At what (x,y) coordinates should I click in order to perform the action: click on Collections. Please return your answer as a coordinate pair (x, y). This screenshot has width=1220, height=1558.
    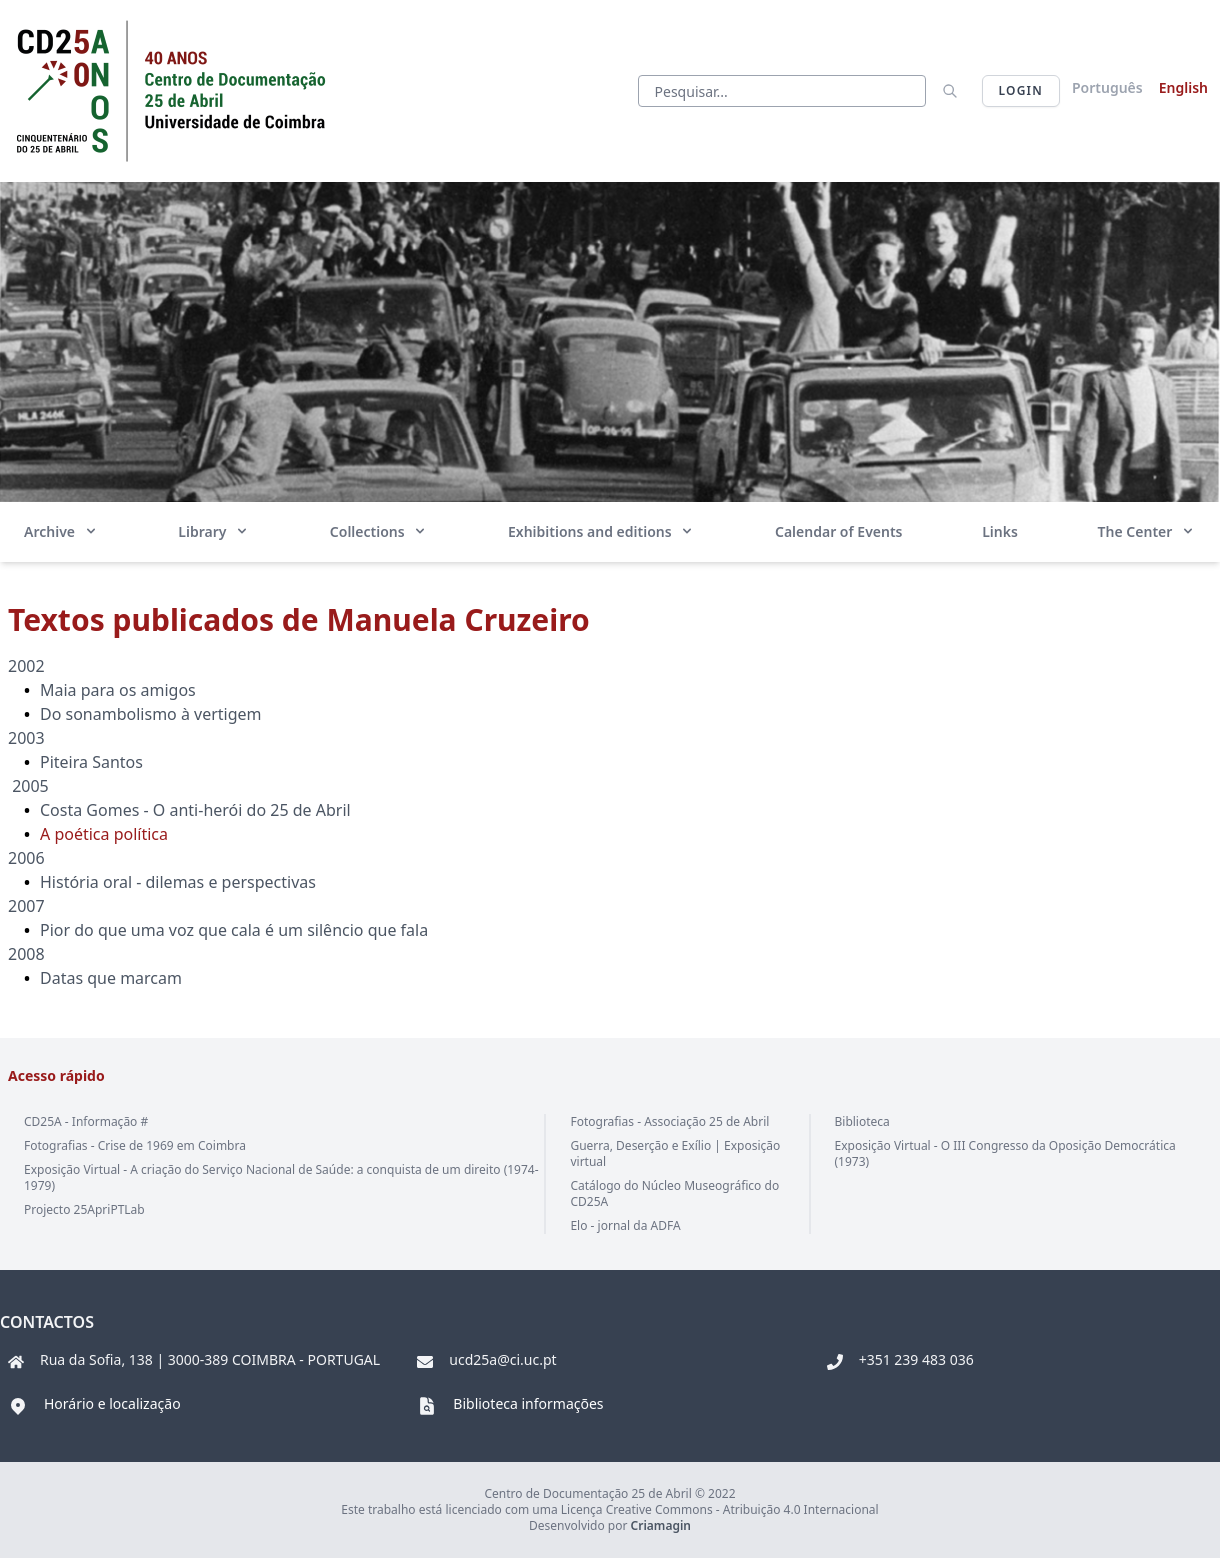
    Looking at the image, I should click on (379, 531).